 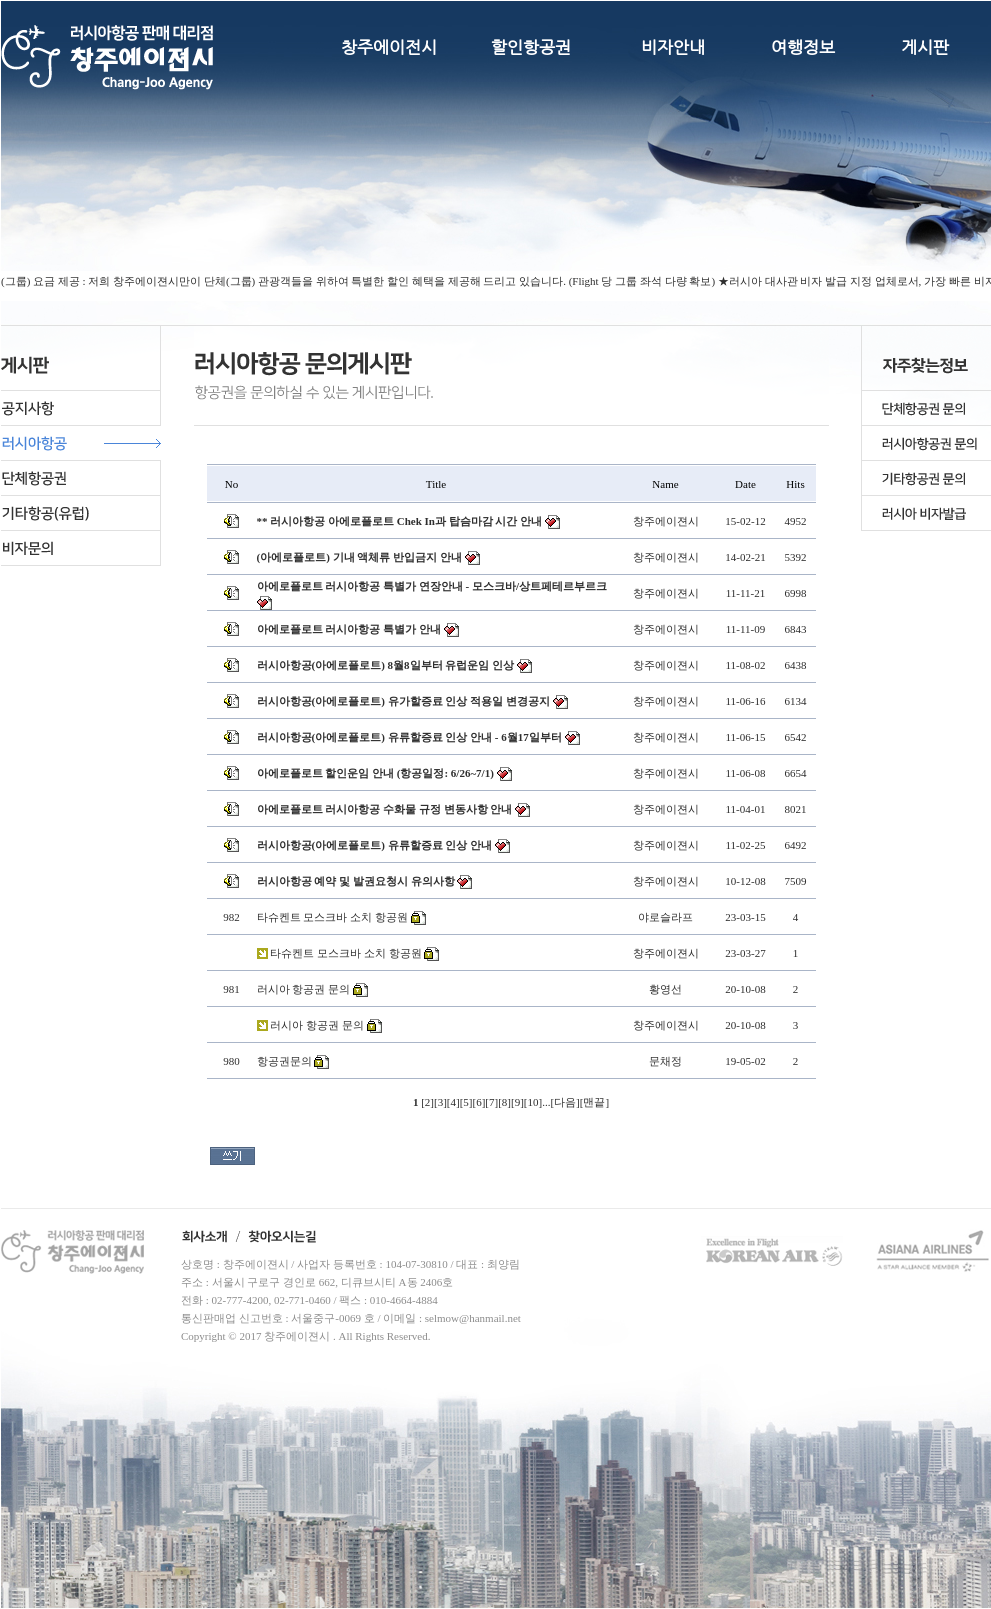 What do you see at coordinates (389, 47) in the screenshot?
I see `창주에이전시` at bounding box center [389, 47].